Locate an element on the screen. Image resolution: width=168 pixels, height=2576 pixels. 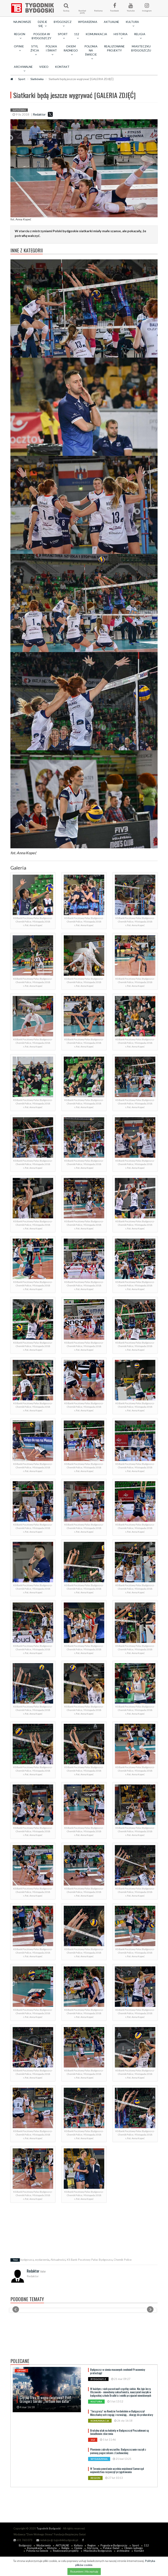
Najnowsze is located at coordinates (22, 21).